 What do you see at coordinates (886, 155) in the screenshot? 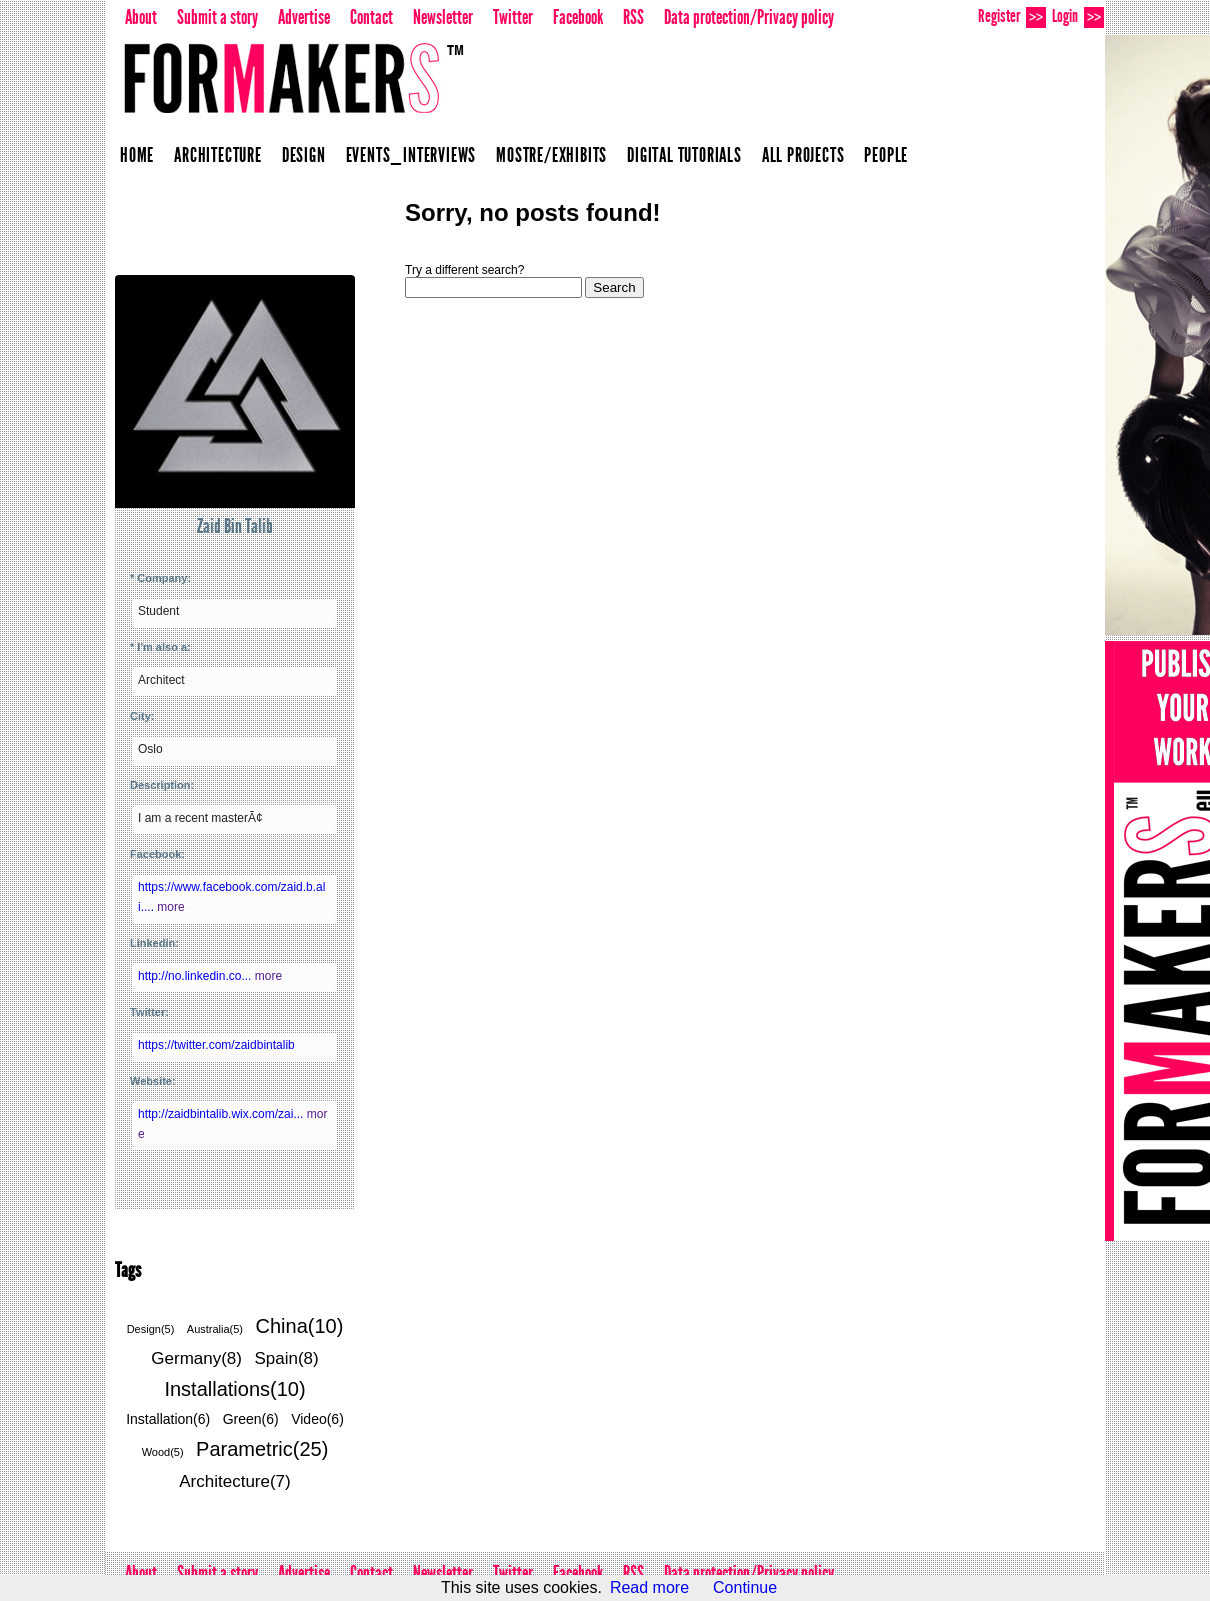
I see `People` at bounding box center [886, 155].